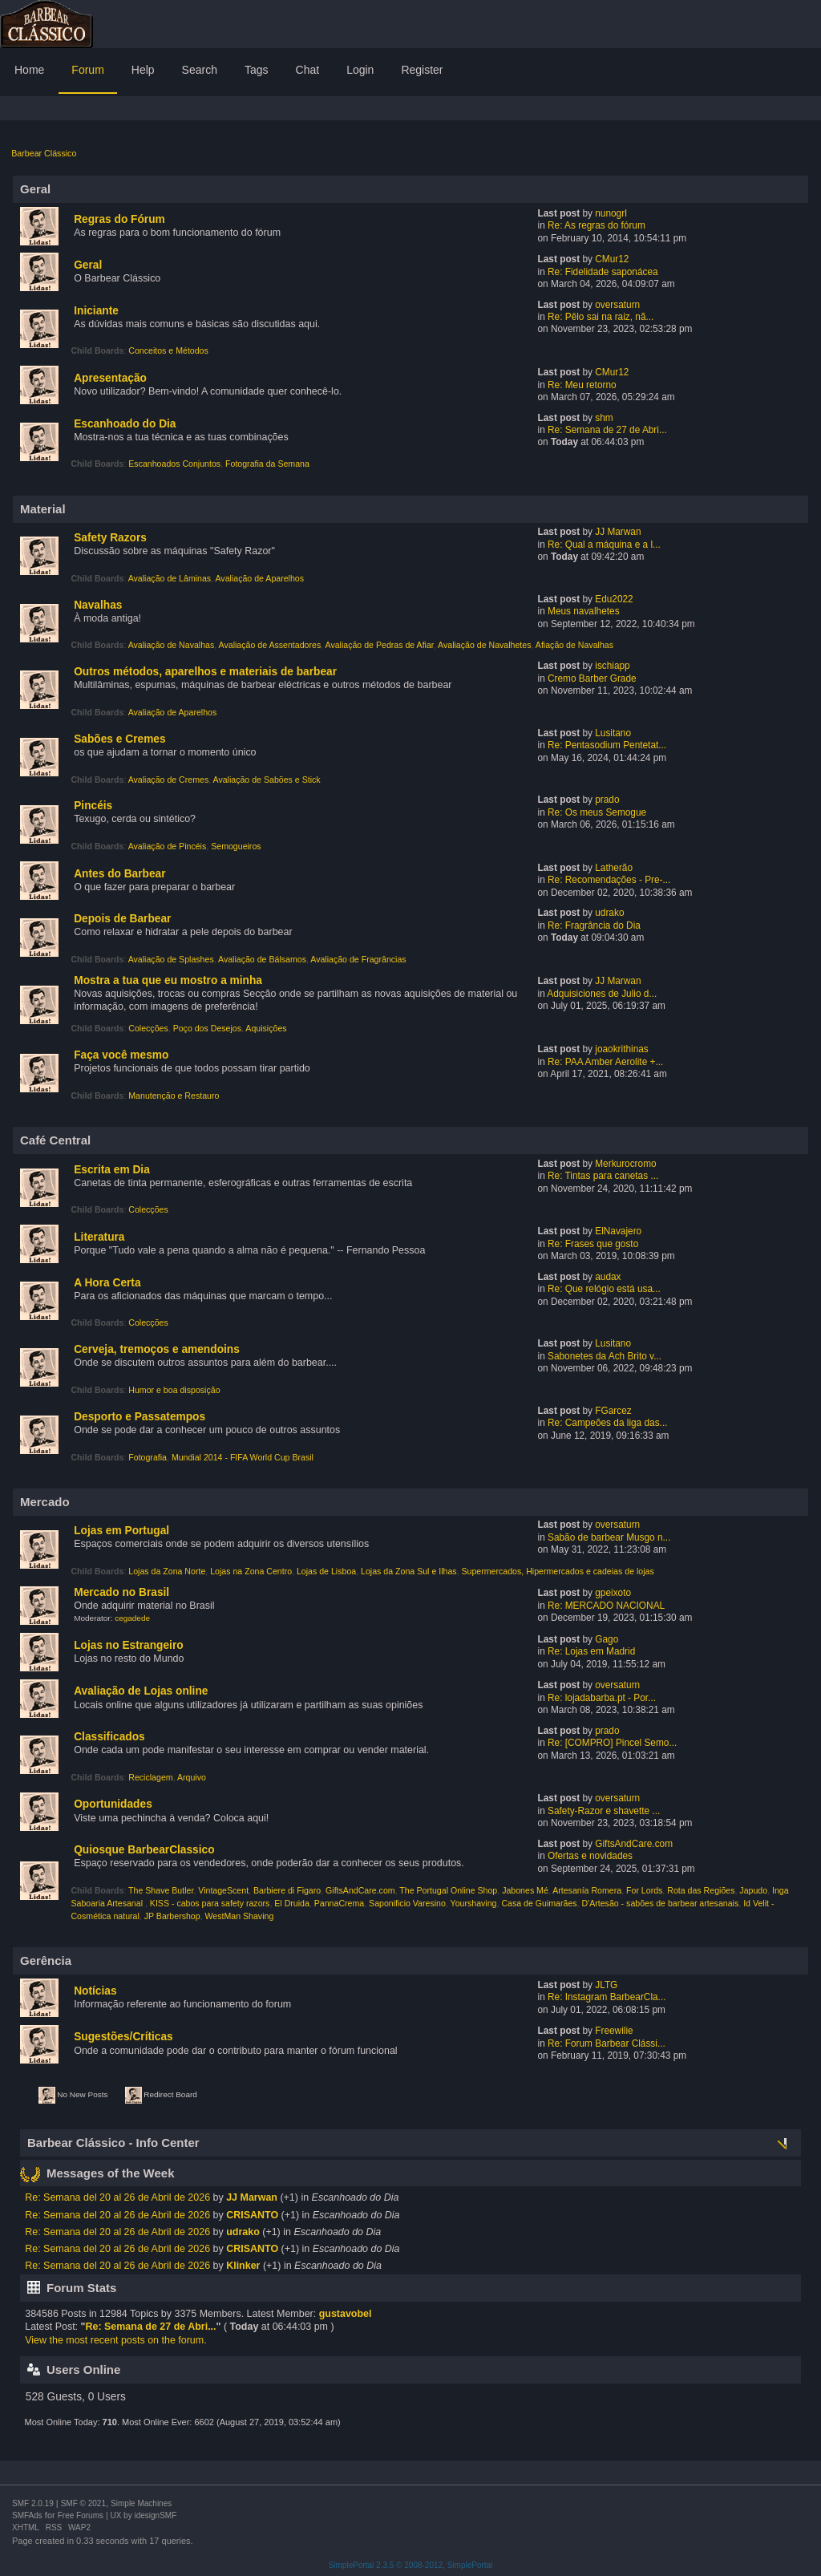 The image size is (821, 2576). Describe the element at coordinates (144, 1850) in the screenshot. I see `Quiosque BarbearClassico` at that location.